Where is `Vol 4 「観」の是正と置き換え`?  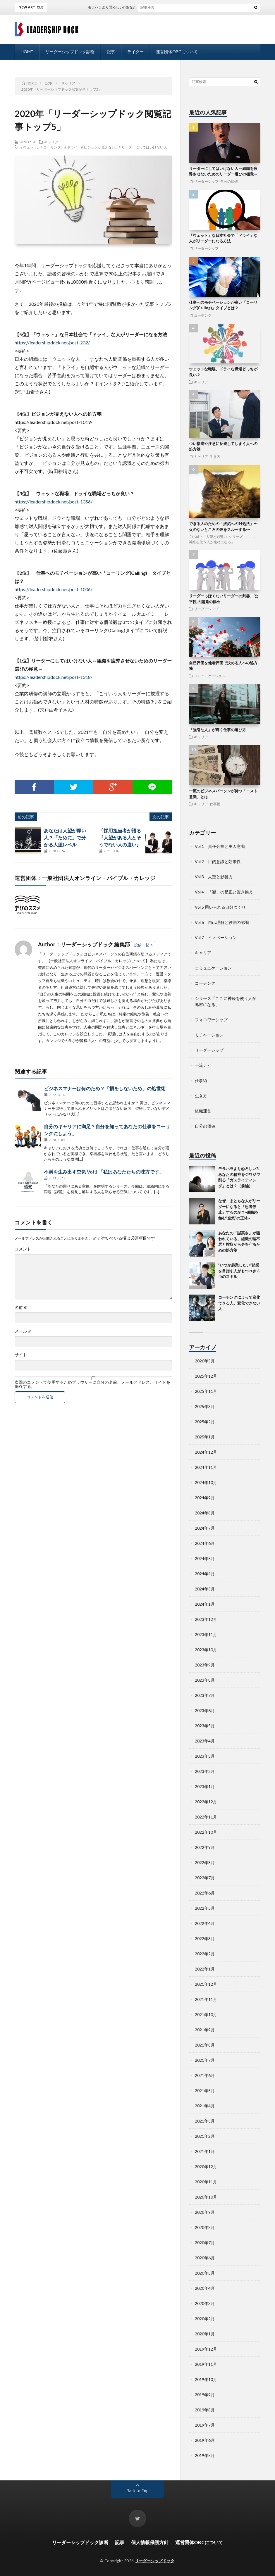 Vol 4 「観」の是正と置き換え is located at coordinates (224, 891).